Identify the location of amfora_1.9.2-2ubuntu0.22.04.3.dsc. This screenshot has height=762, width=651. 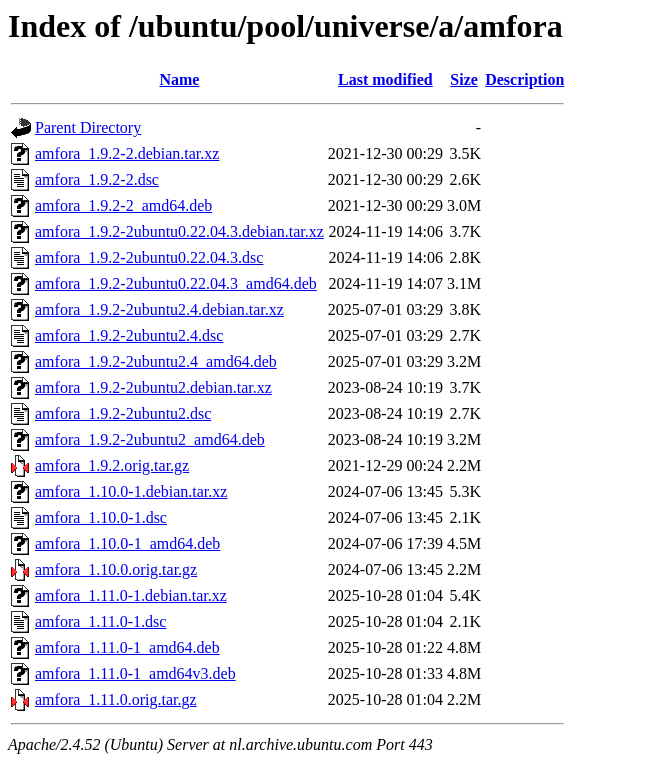
(149, 257).